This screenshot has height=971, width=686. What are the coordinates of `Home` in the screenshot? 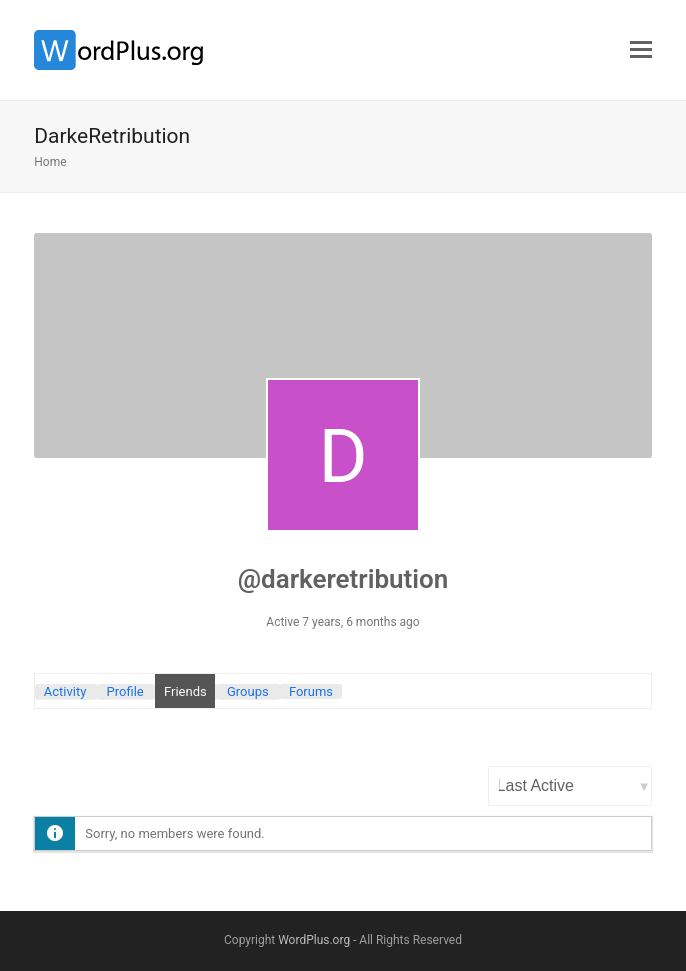 It's located at (50, 162).